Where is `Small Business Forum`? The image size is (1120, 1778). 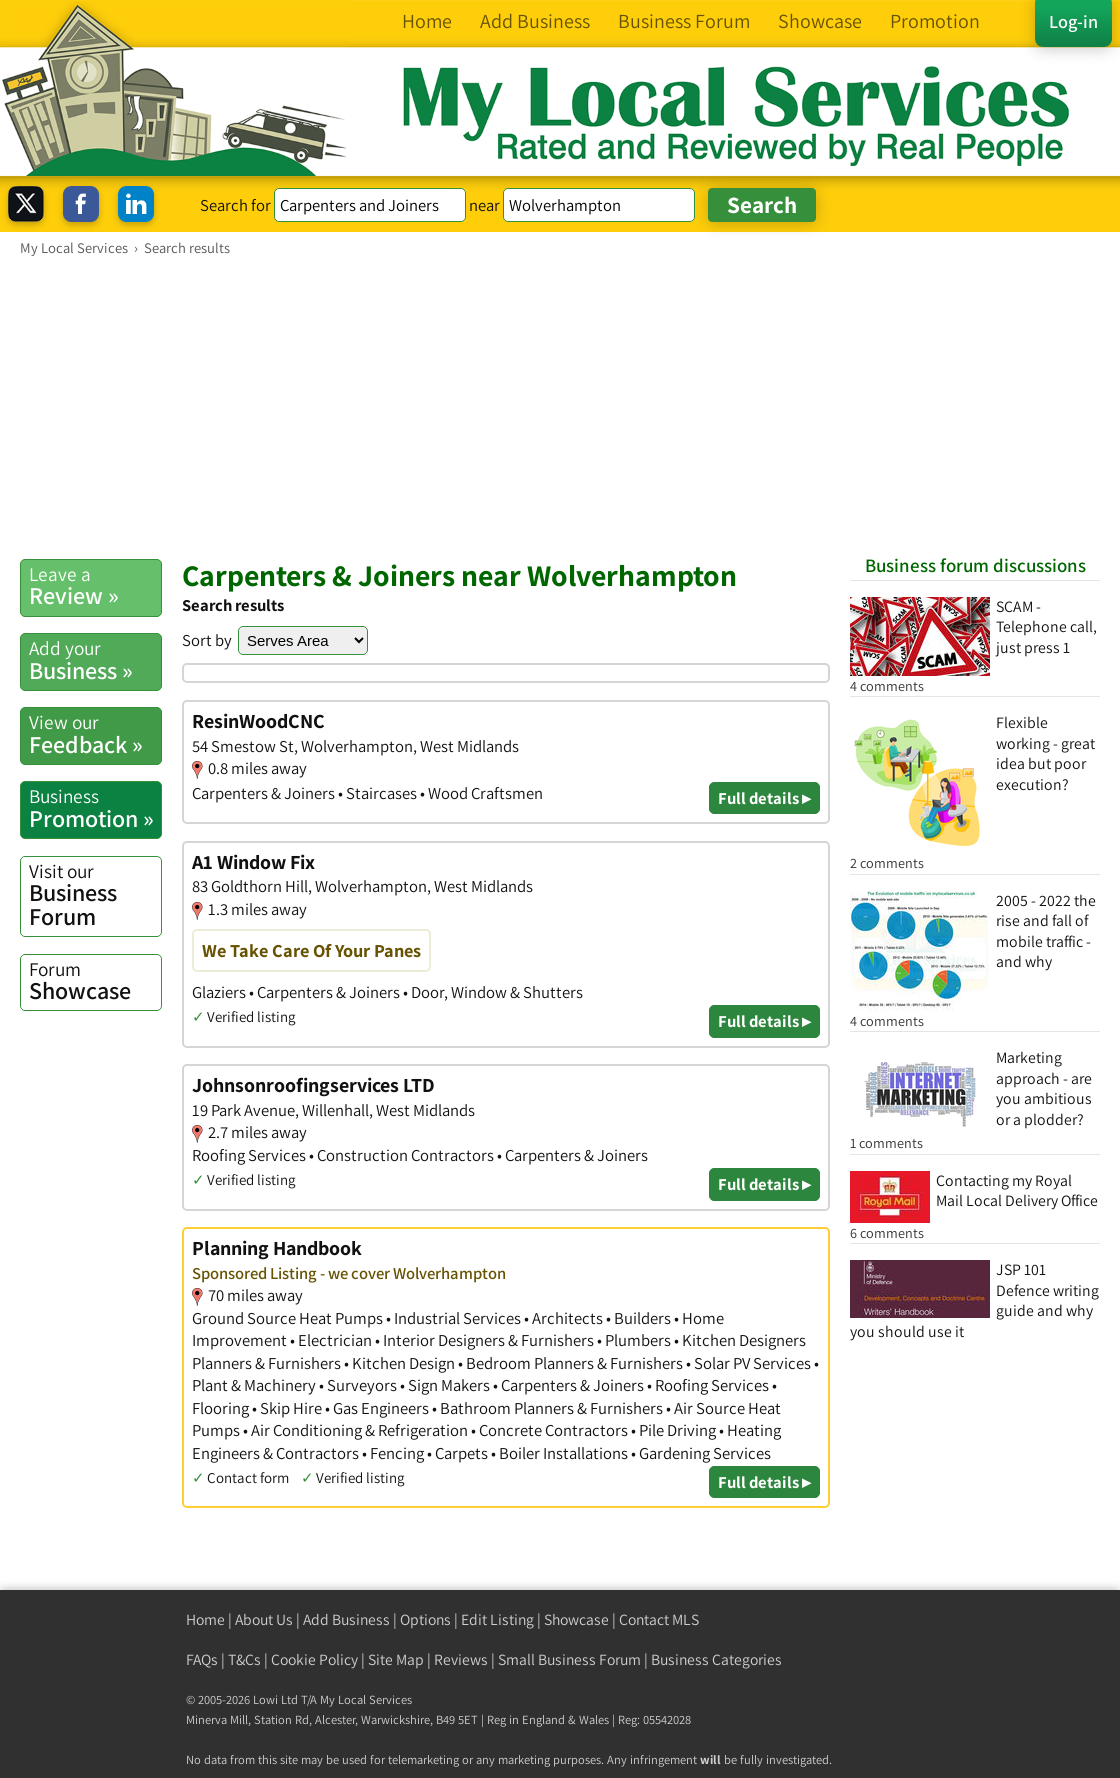 Small Business Forum is located at coordinates (569, 1659).